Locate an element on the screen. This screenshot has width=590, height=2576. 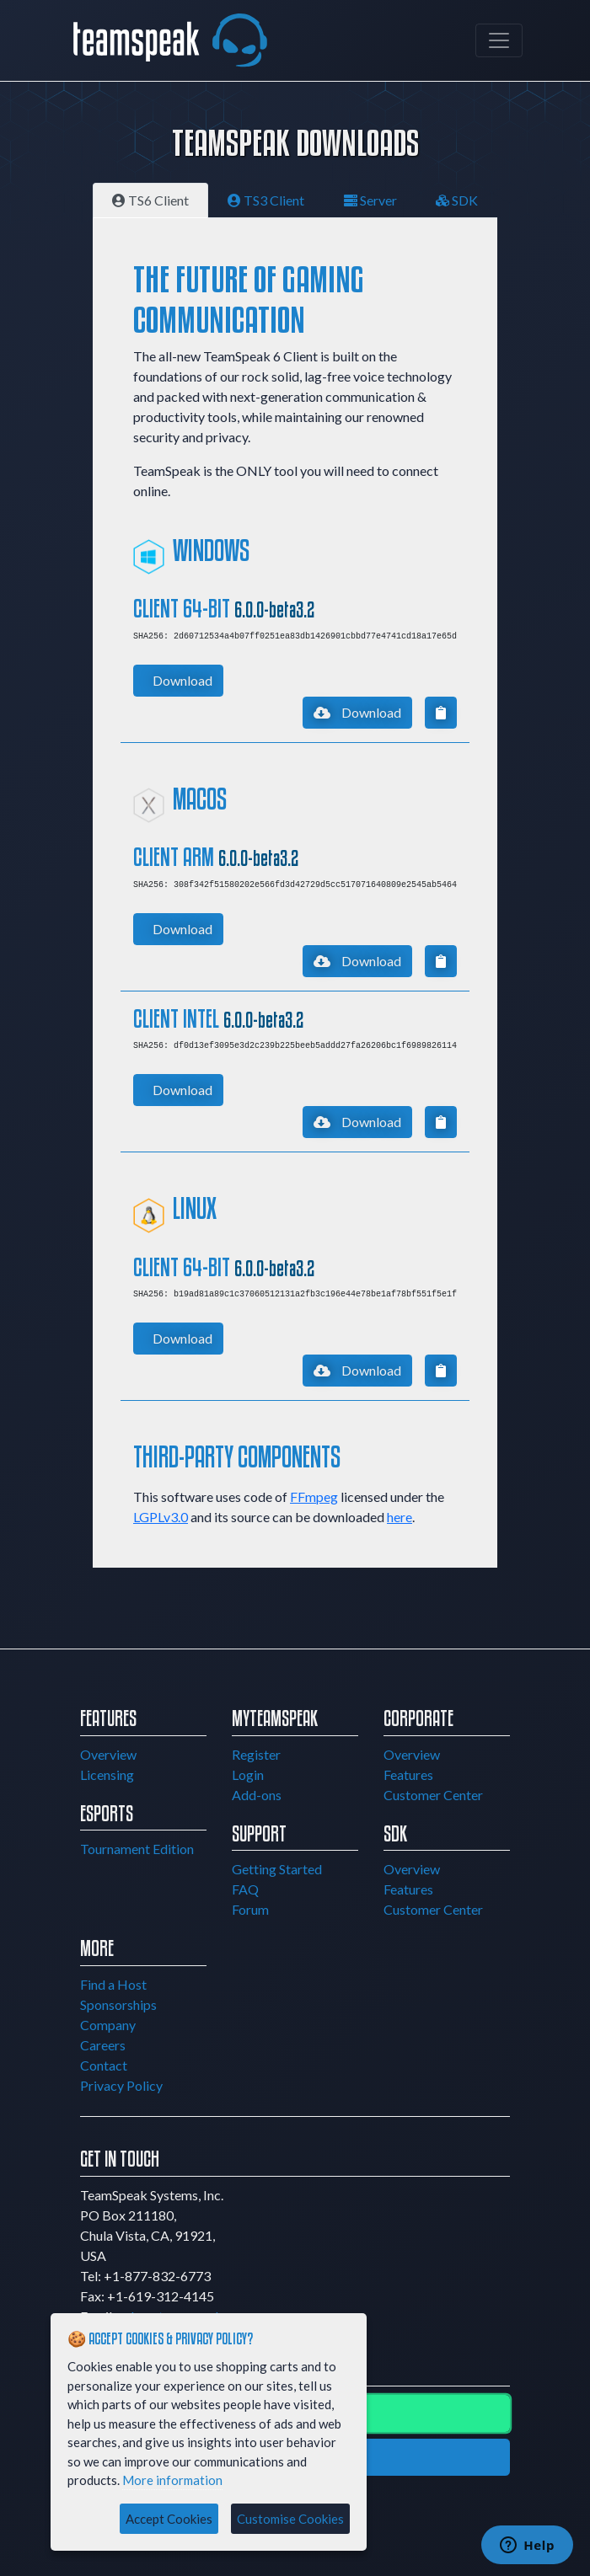
Contact is located at coordinates (103, 2065).